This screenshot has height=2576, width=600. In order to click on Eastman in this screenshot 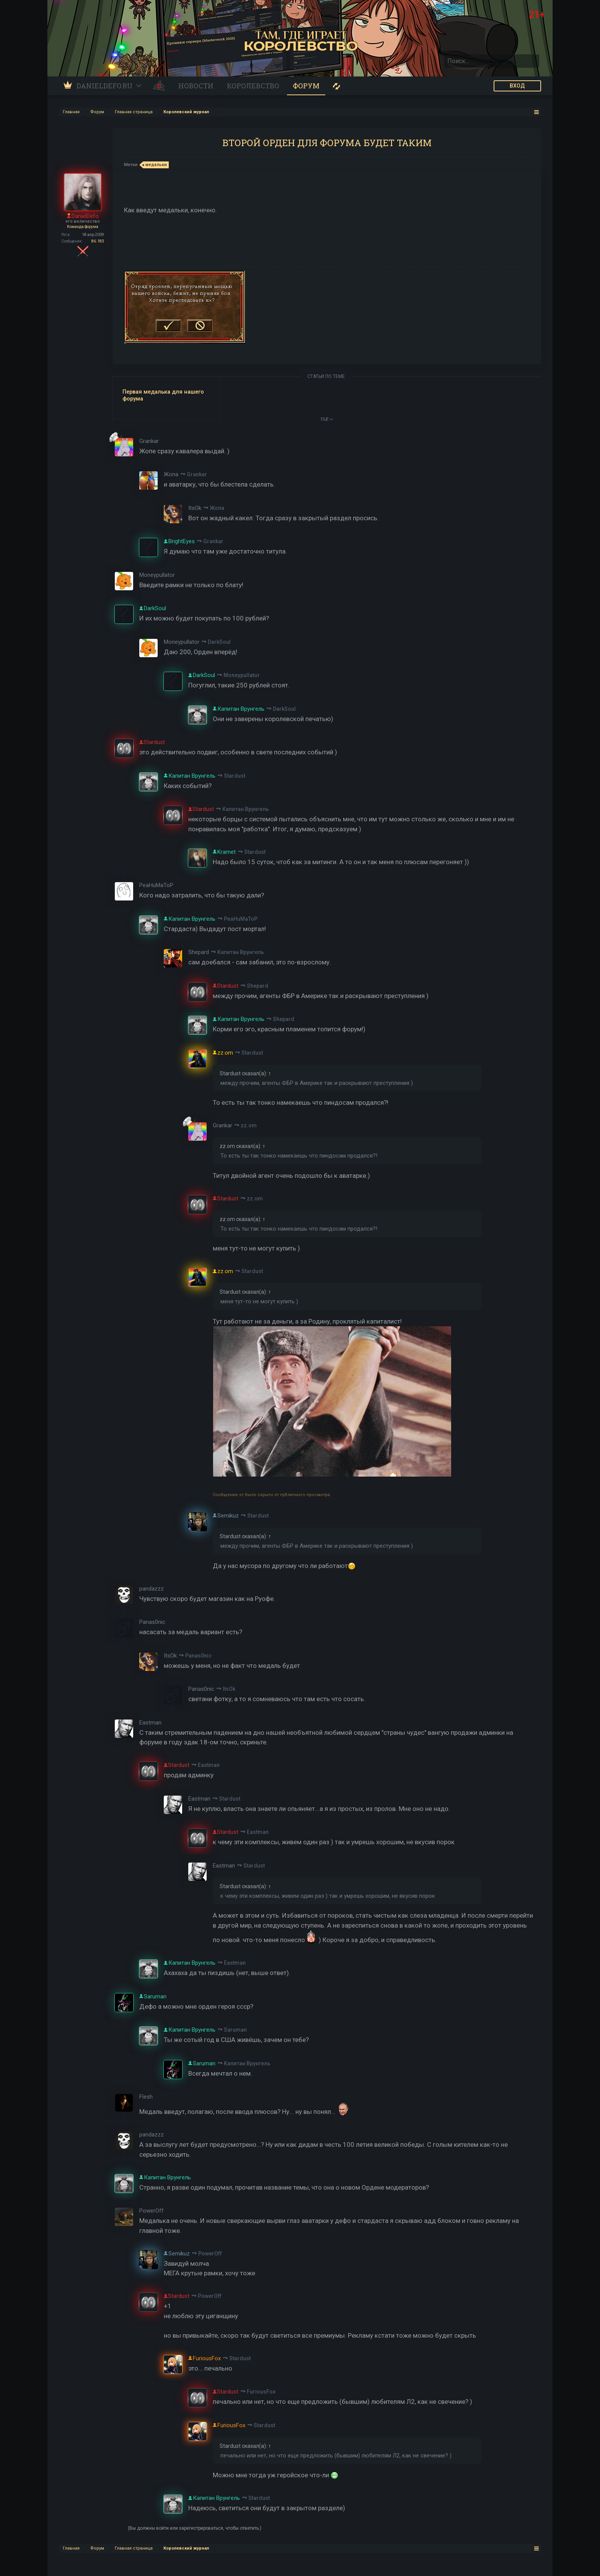, I will do `click(209, 1765)`.